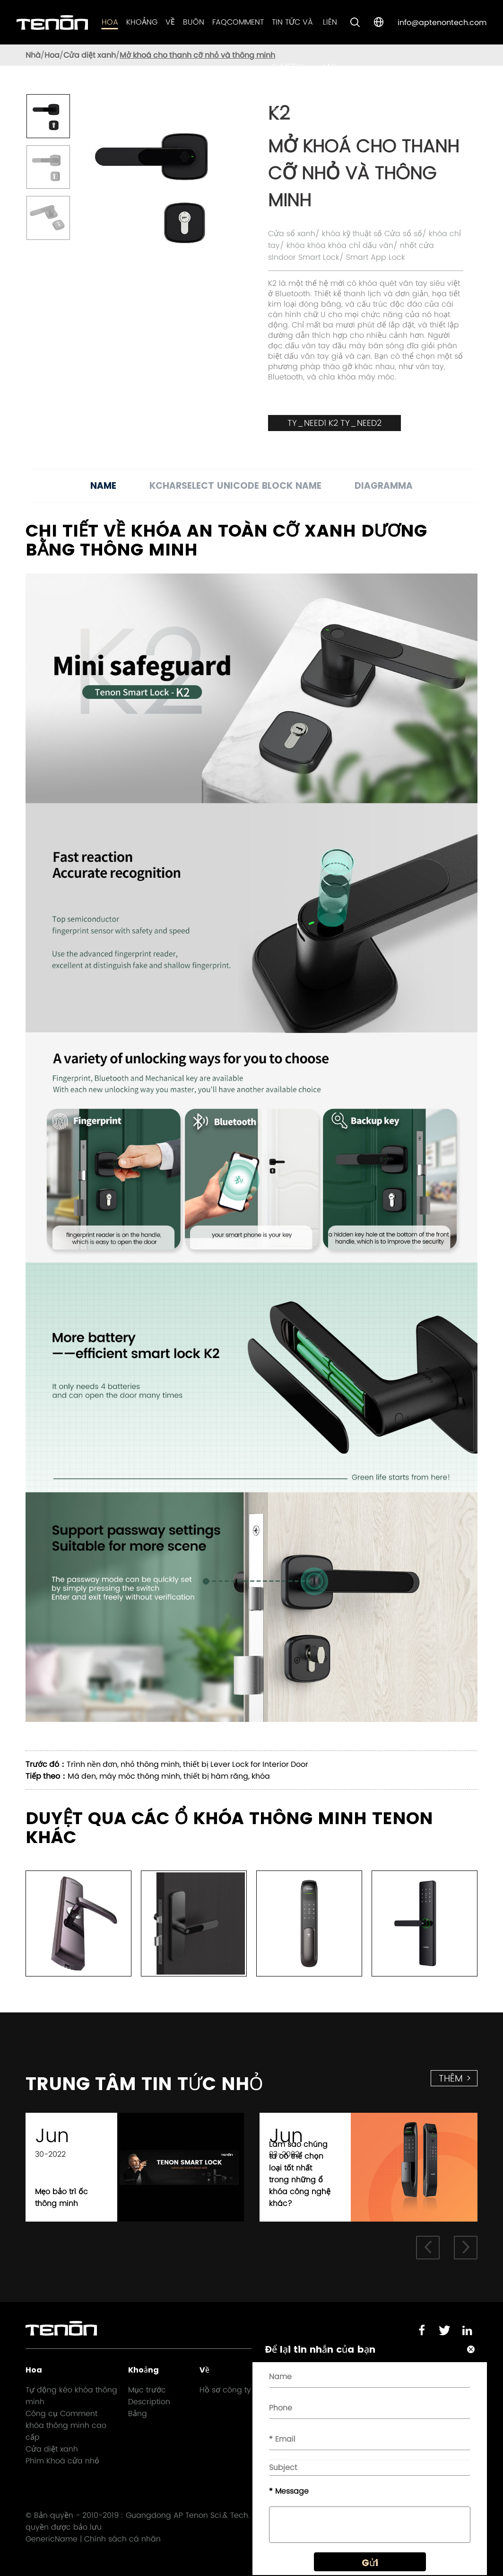 This screenshot has width=503, height=2576. Describe the element at coordinates (71, 2395) in the screenshot. I see `Tự động kéo khóa thông minh` at that location.